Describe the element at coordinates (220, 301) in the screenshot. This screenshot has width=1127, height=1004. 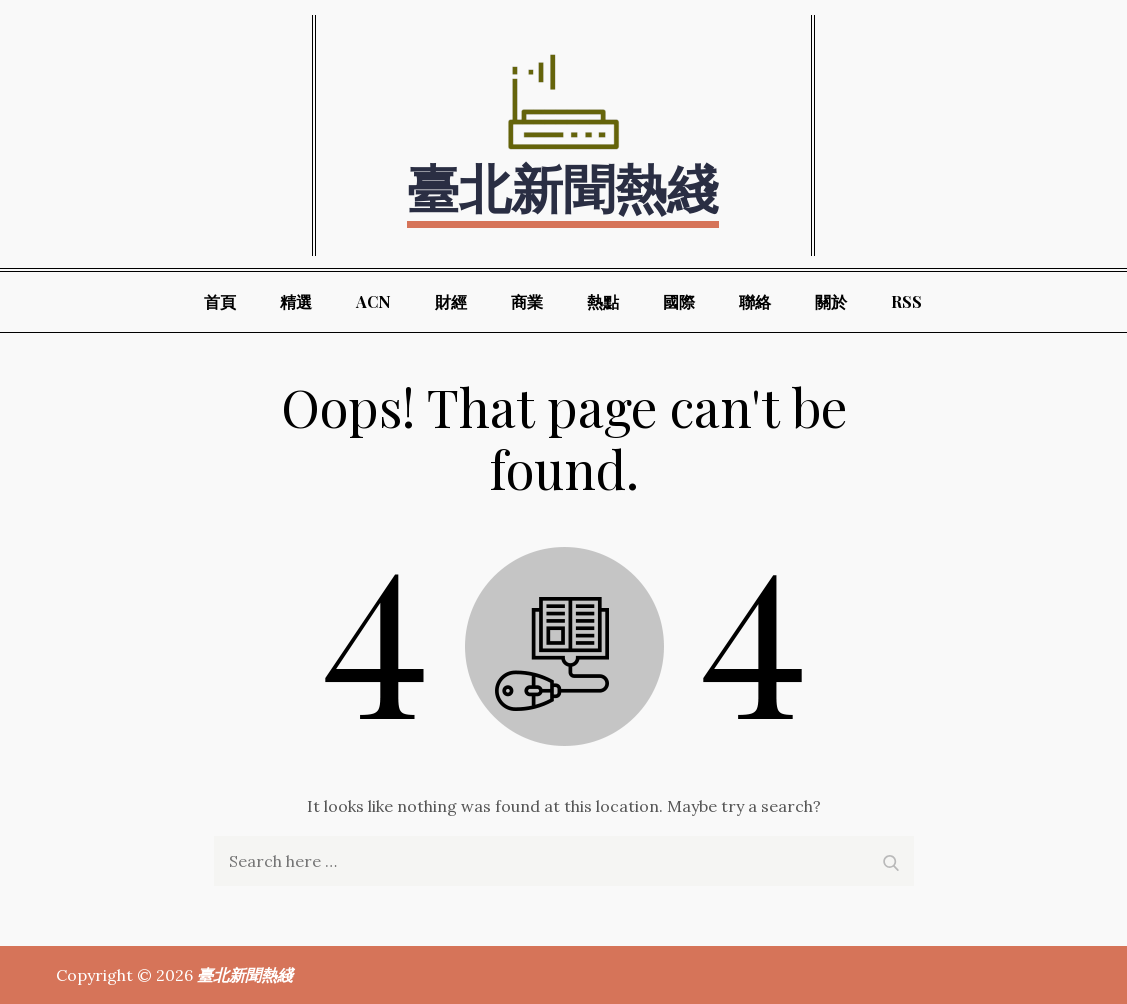
I see `首頁` at that location.